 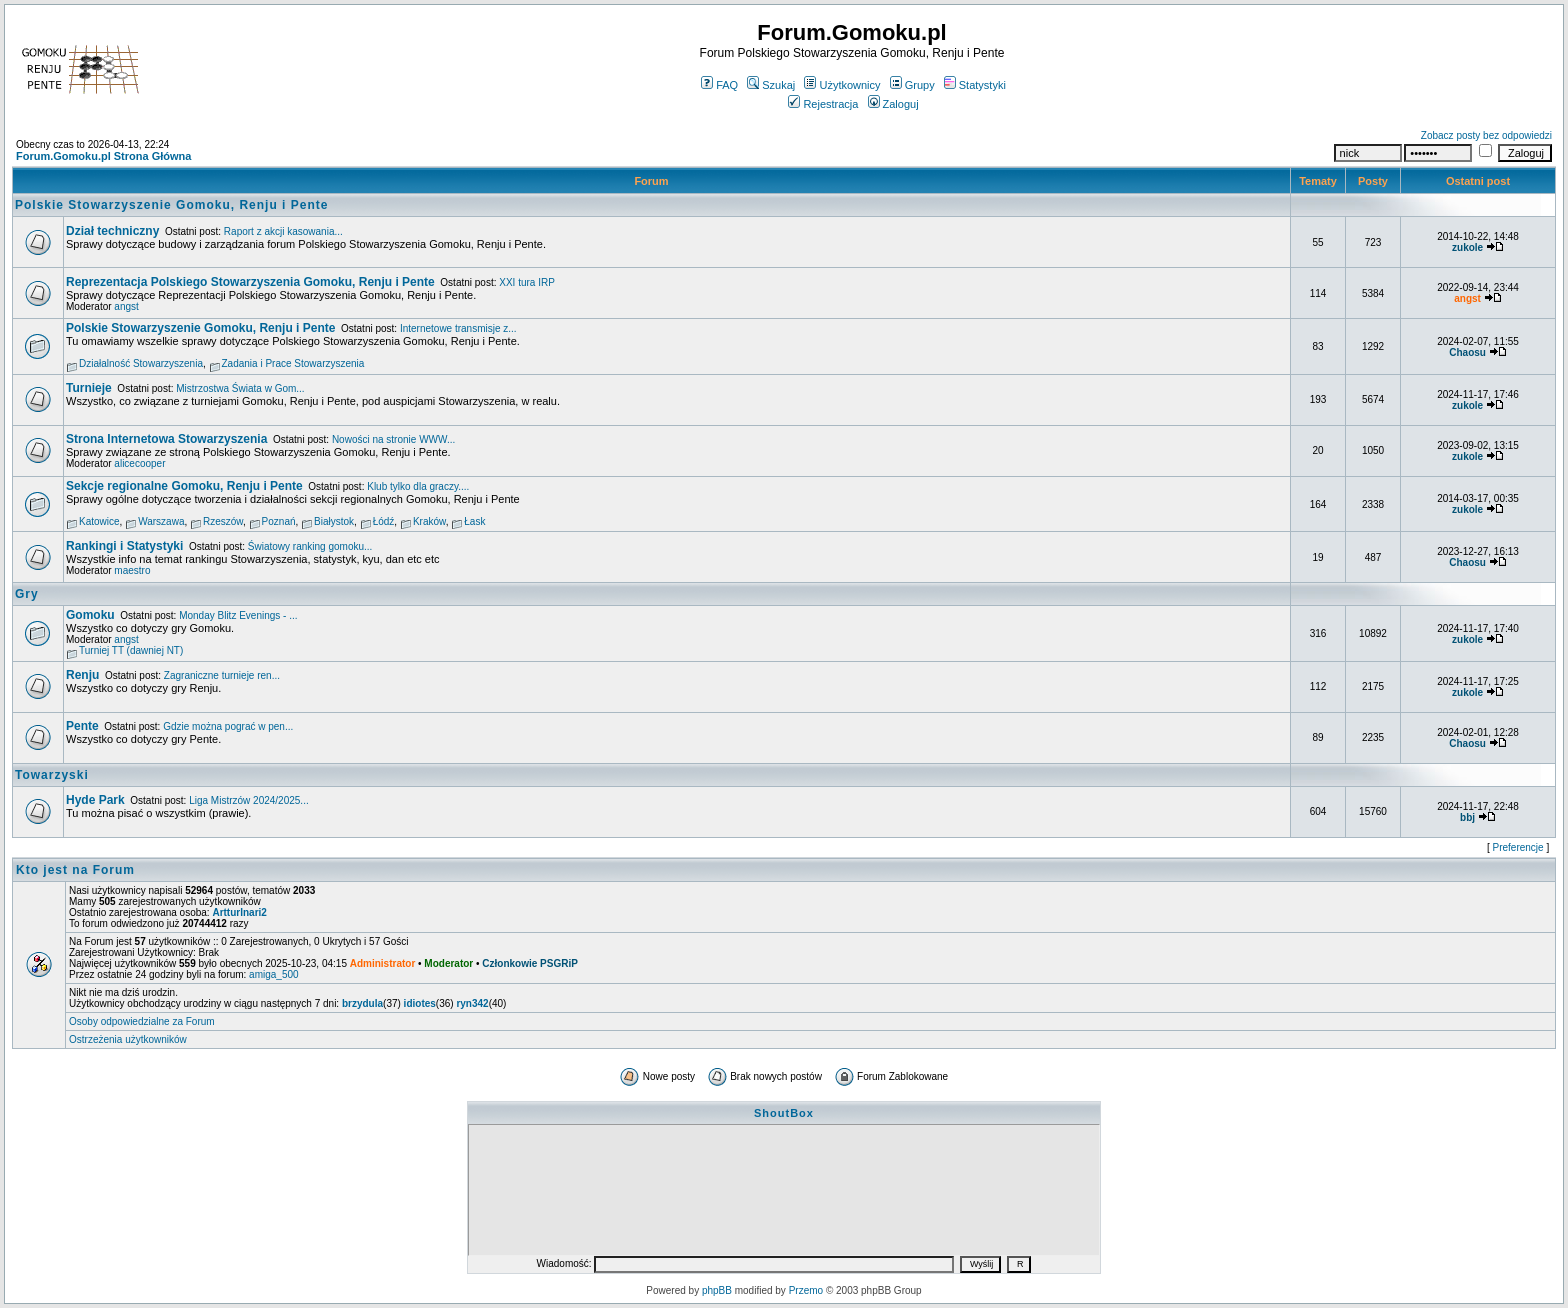 What do you see at coordinates (784, 1113) in the screenshot?
I see `ShoutBox` at bounding box center [784, 1113].